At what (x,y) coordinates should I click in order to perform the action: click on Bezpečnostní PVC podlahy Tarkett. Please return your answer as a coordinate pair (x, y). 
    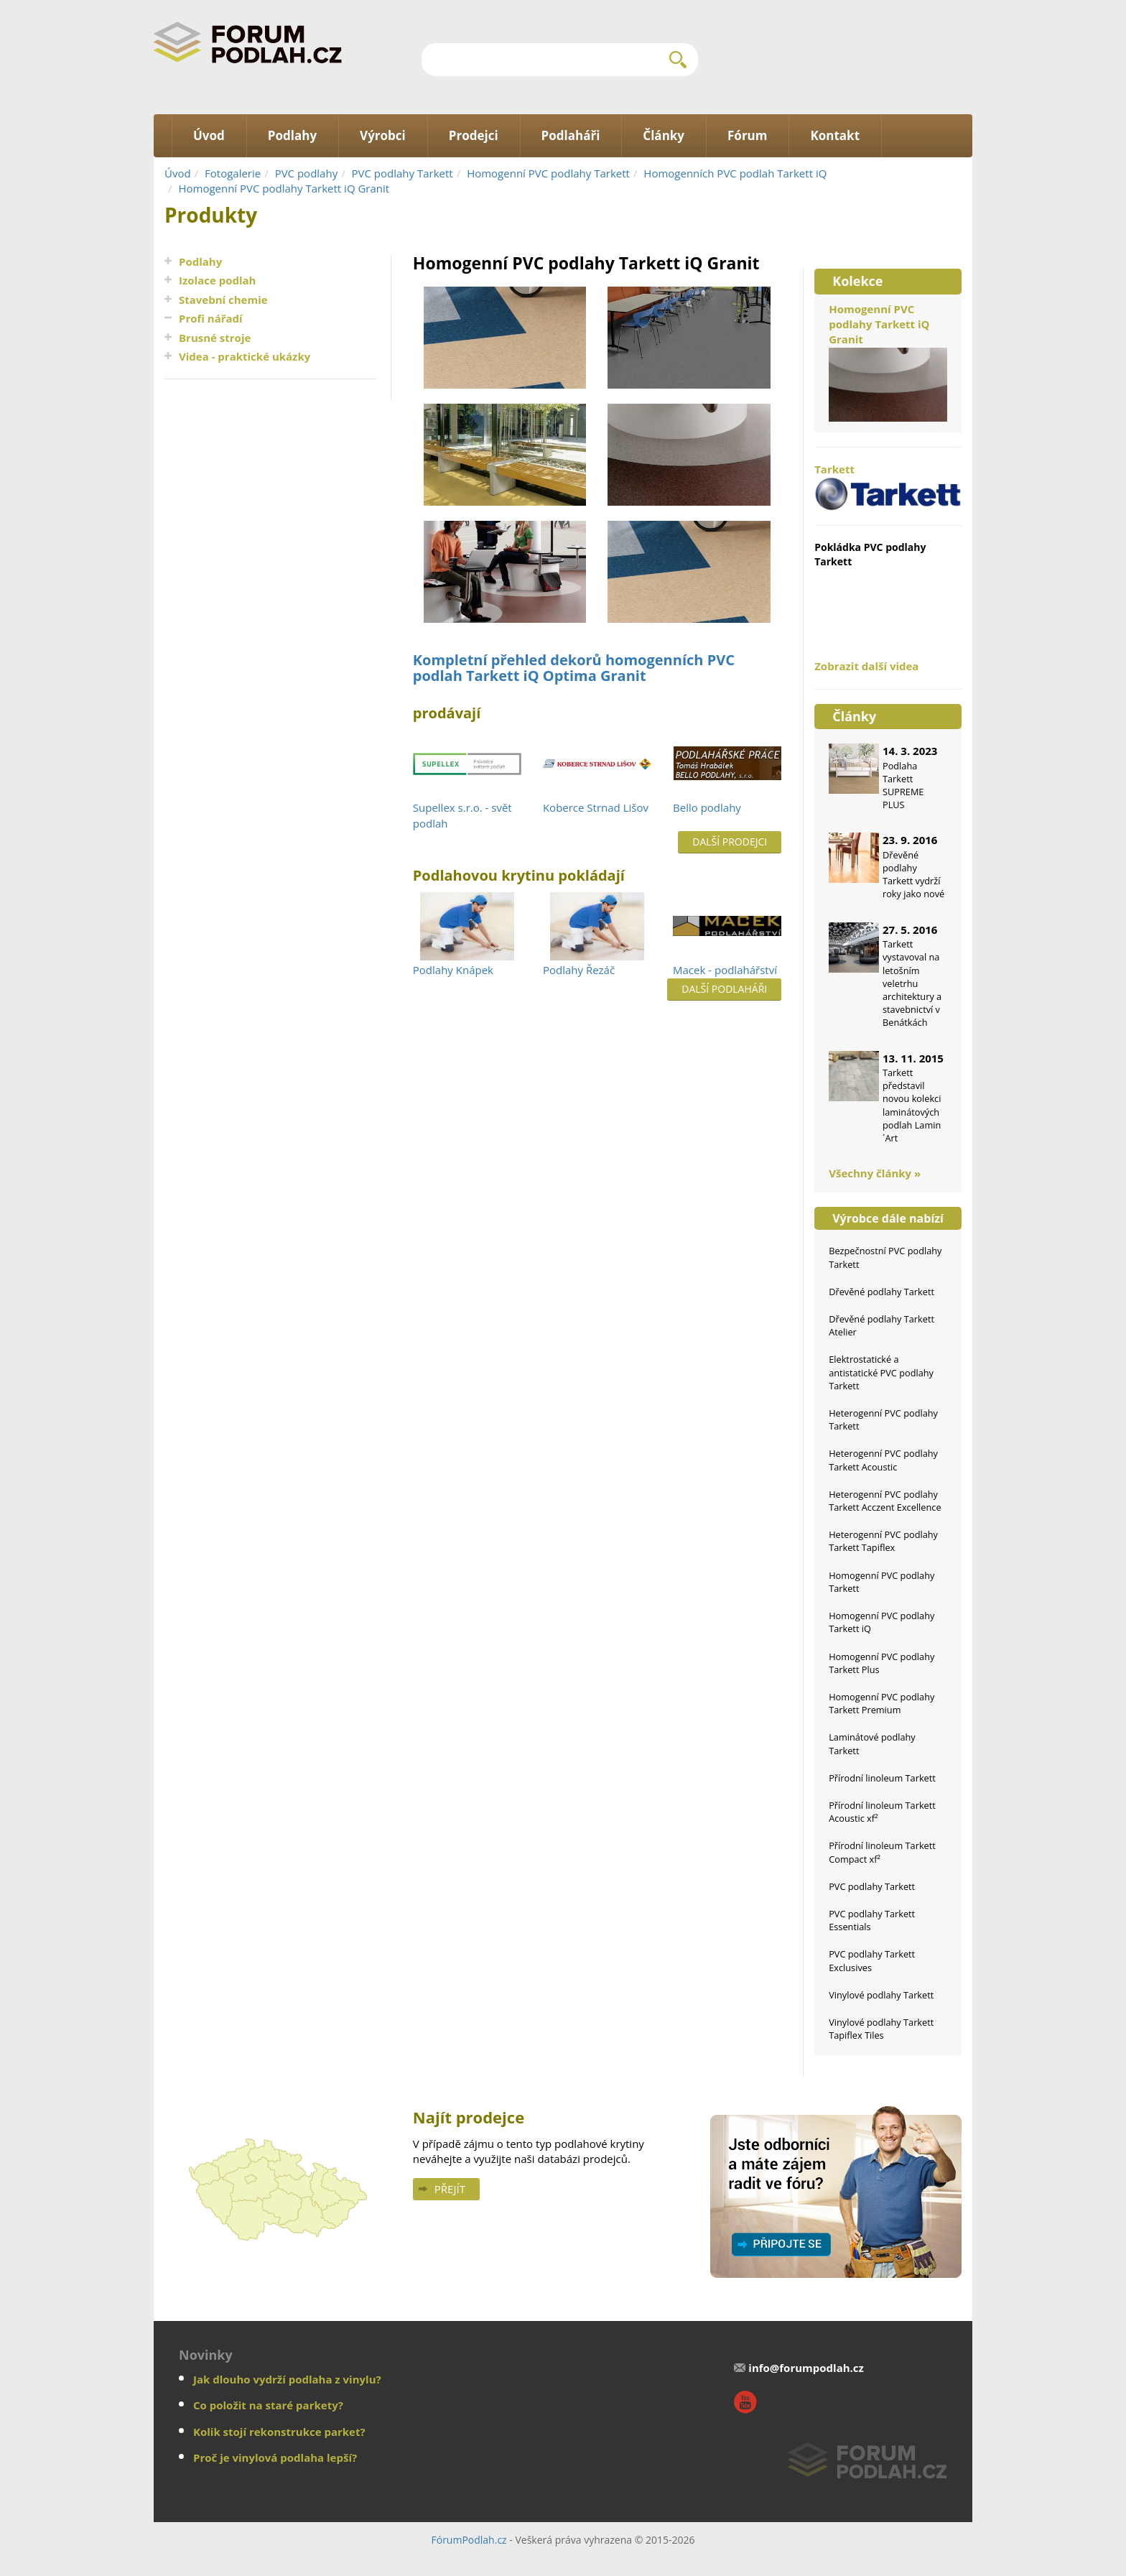
    Looking at the image, I should click on (885, 1257).